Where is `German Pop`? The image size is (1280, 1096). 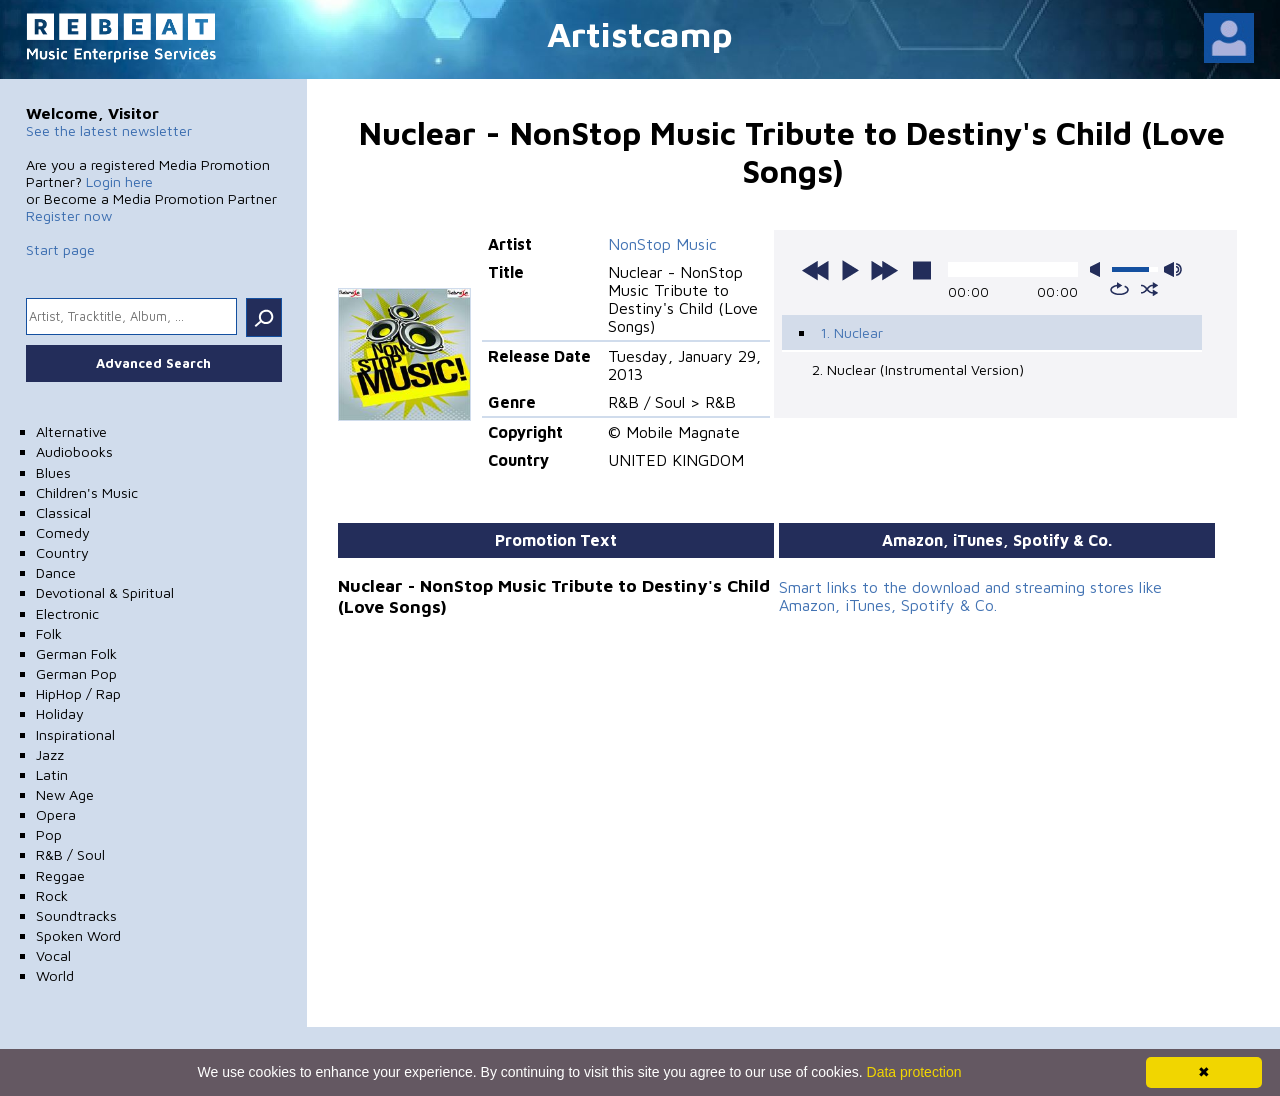 German Pop is located at coordinates (76, 673).